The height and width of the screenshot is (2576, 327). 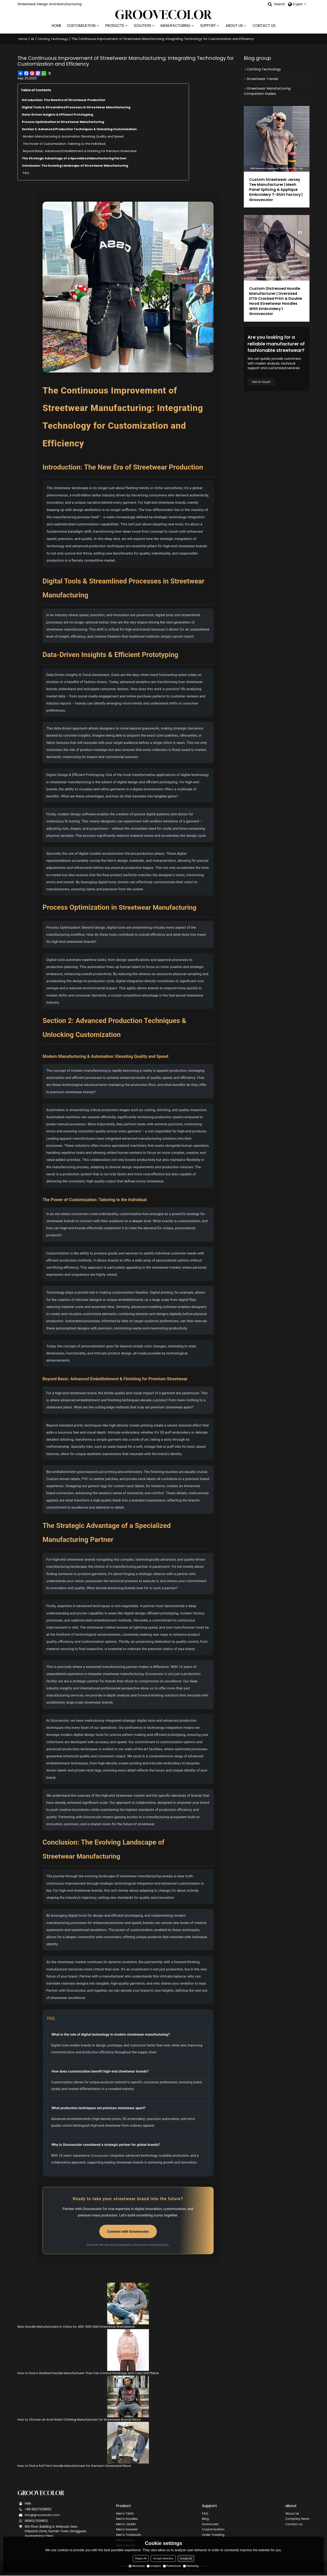 What do you see at coordinates (212, 2534) in the screenshot?
I see `Order Tracking` at bounding box center [212, 2534].